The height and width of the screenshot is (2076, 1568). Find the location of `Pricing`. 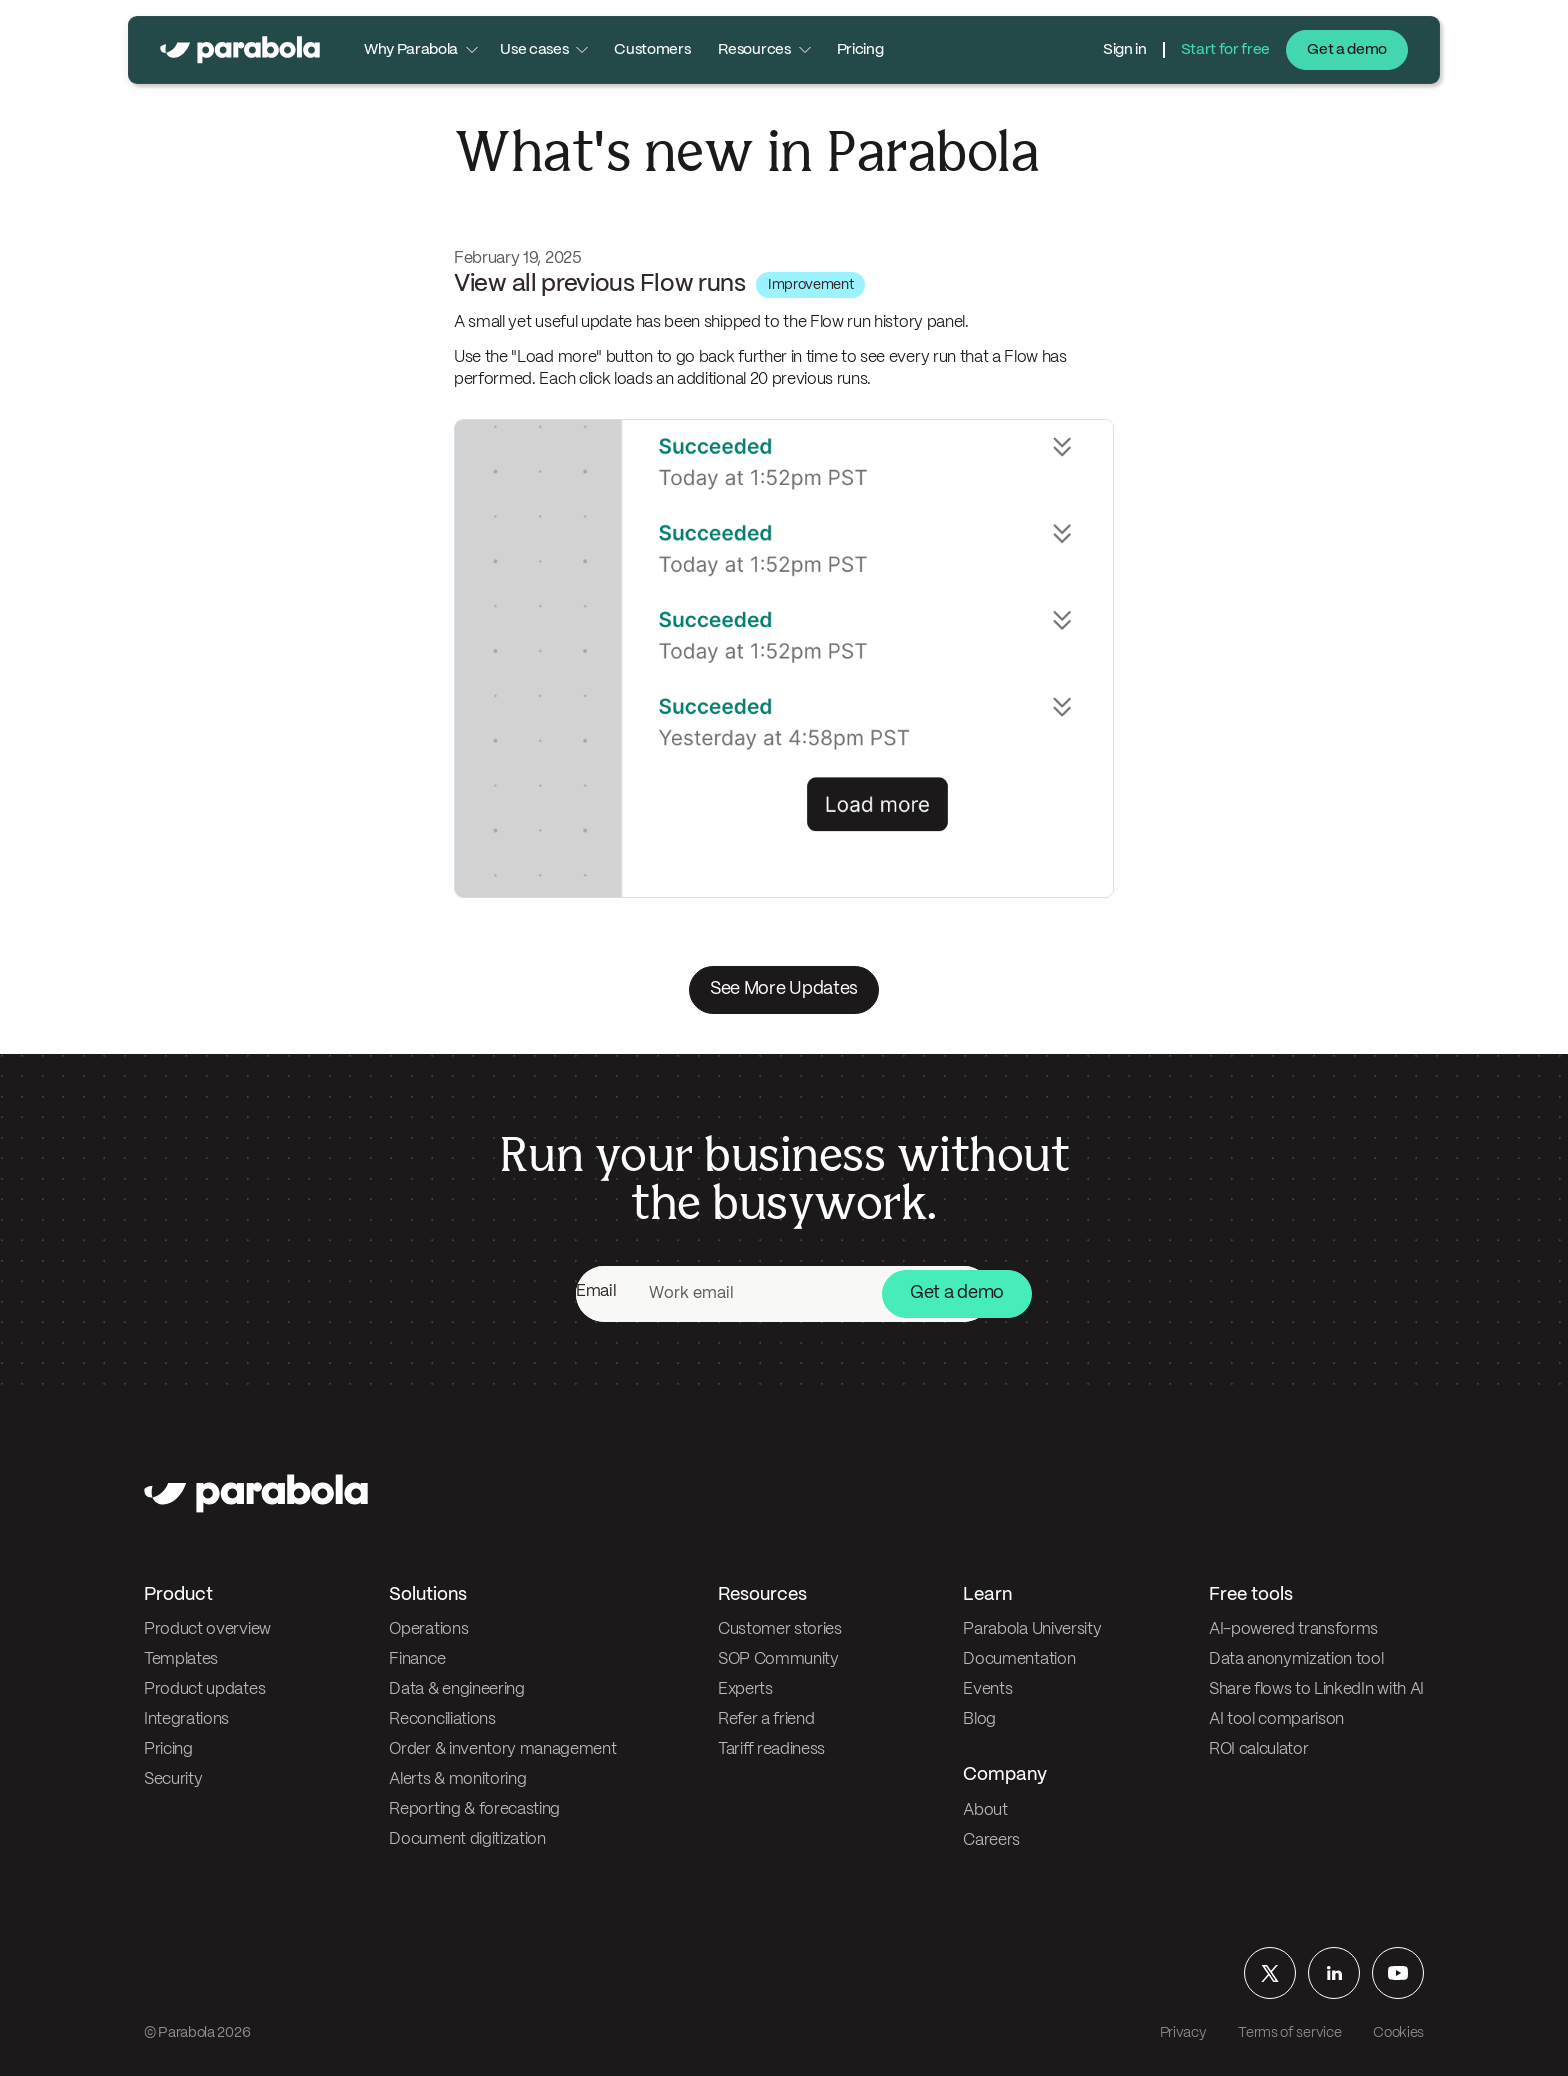

Pricing is located at coordinates (860, 50).